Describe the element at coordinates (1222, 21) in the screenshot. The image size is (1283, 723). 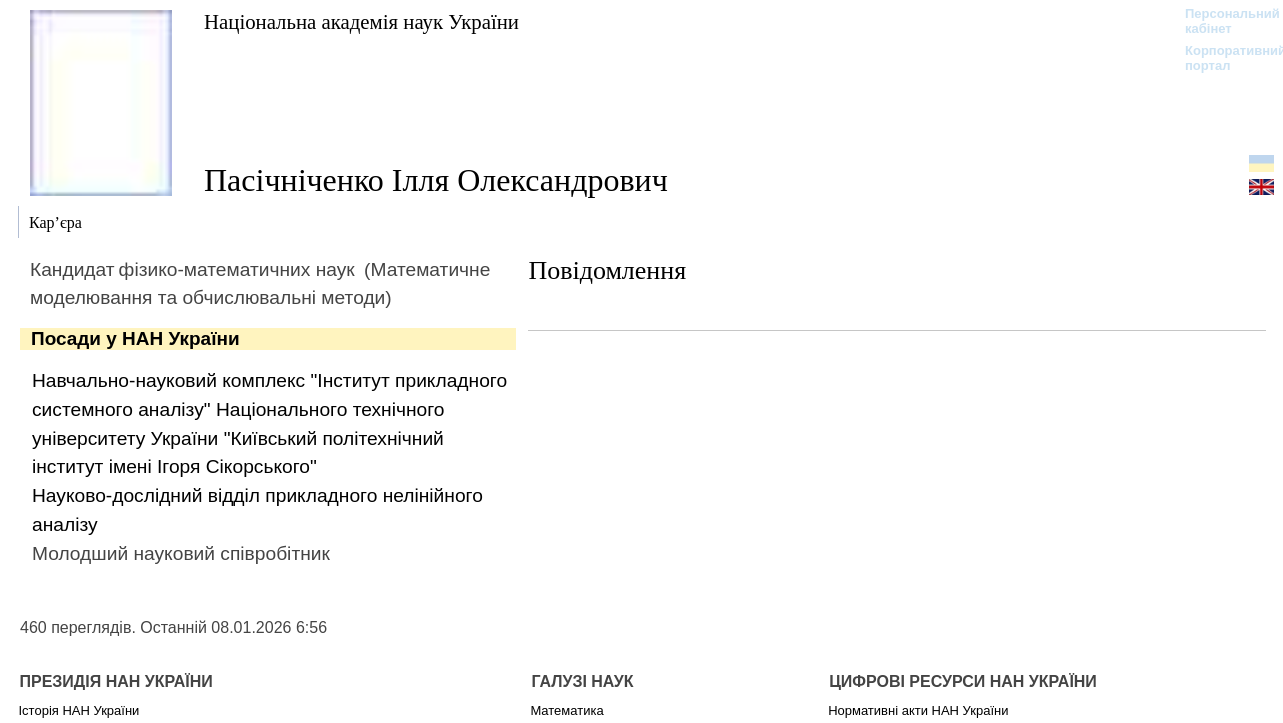
I see `Персональний кабінет` at that location.